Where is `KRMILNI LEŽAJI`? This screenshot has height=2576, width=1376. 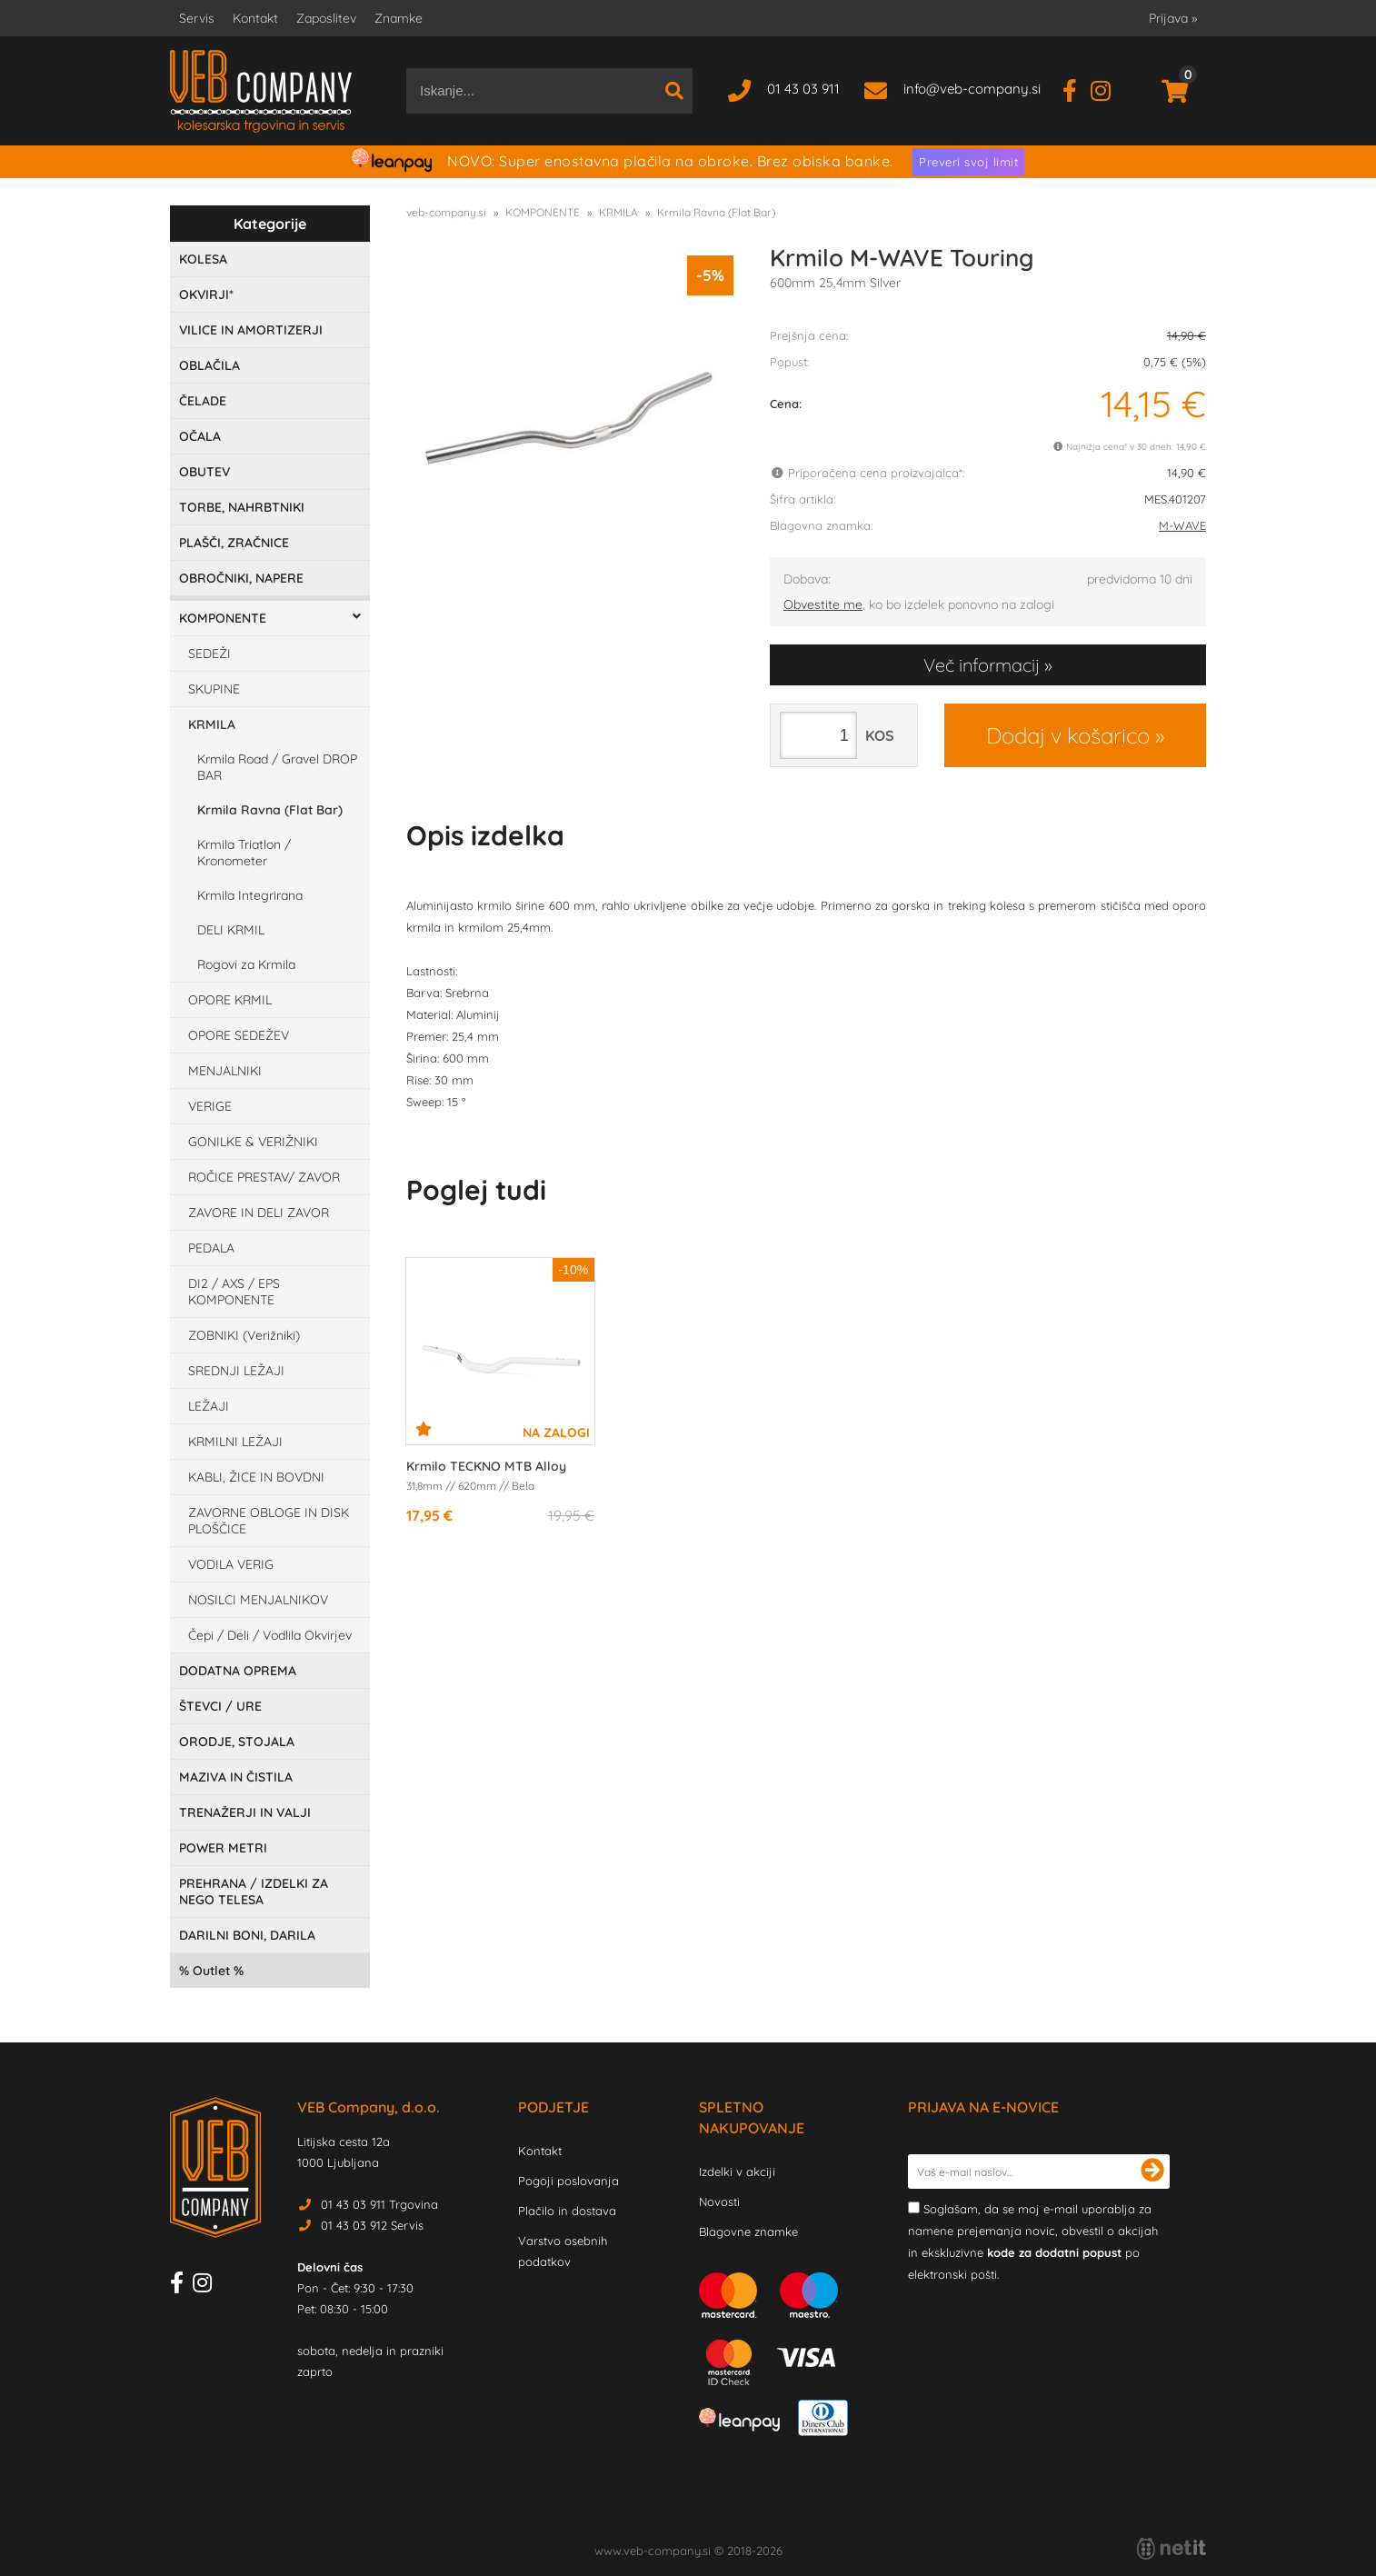 KRMILNI LEŽAJI is located at coordinates (235, 1441).